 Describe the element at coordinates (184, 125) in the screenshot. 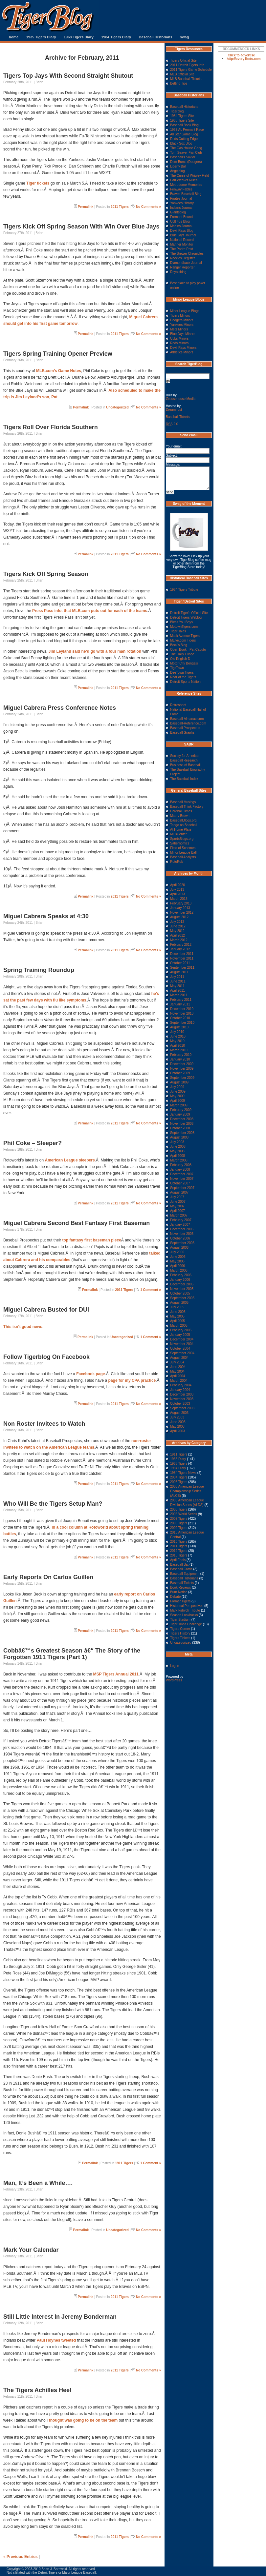

I see `Baseball Book Blog` at that location.